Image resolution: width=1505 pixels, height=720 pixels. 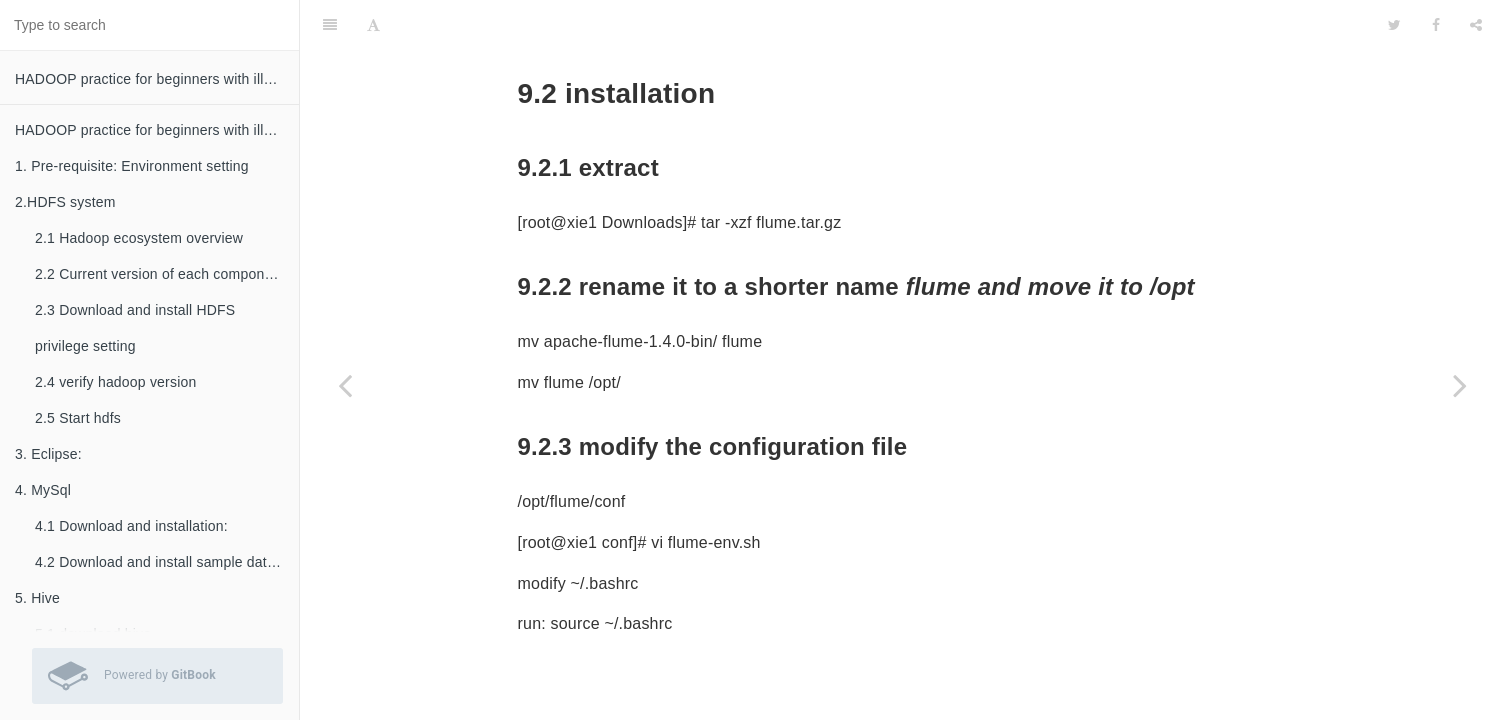 I want to click on 4.1 Download and installation:, so click(x=131, y=526).